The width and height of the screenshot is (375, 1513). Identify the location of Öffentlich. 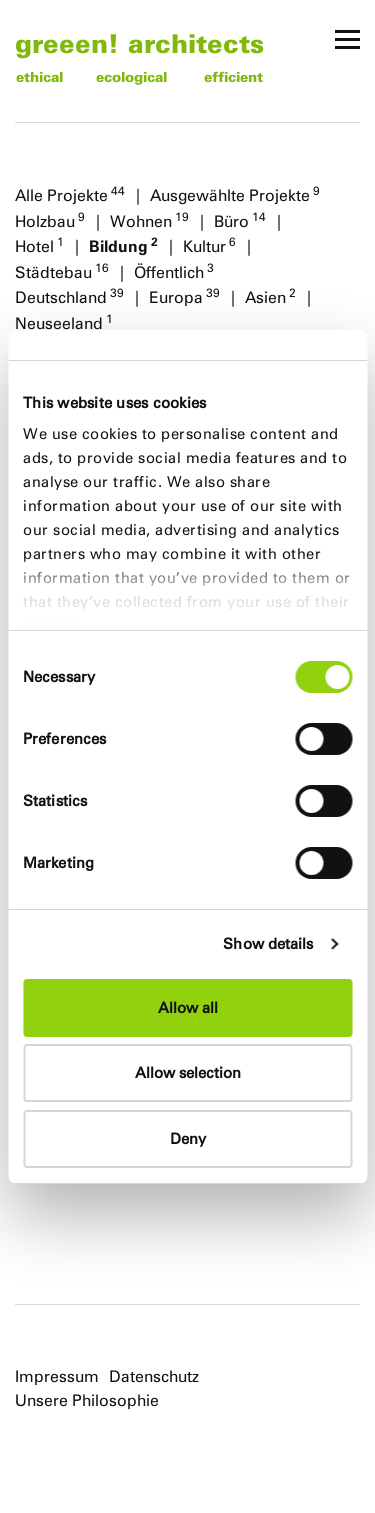
(174, 271).